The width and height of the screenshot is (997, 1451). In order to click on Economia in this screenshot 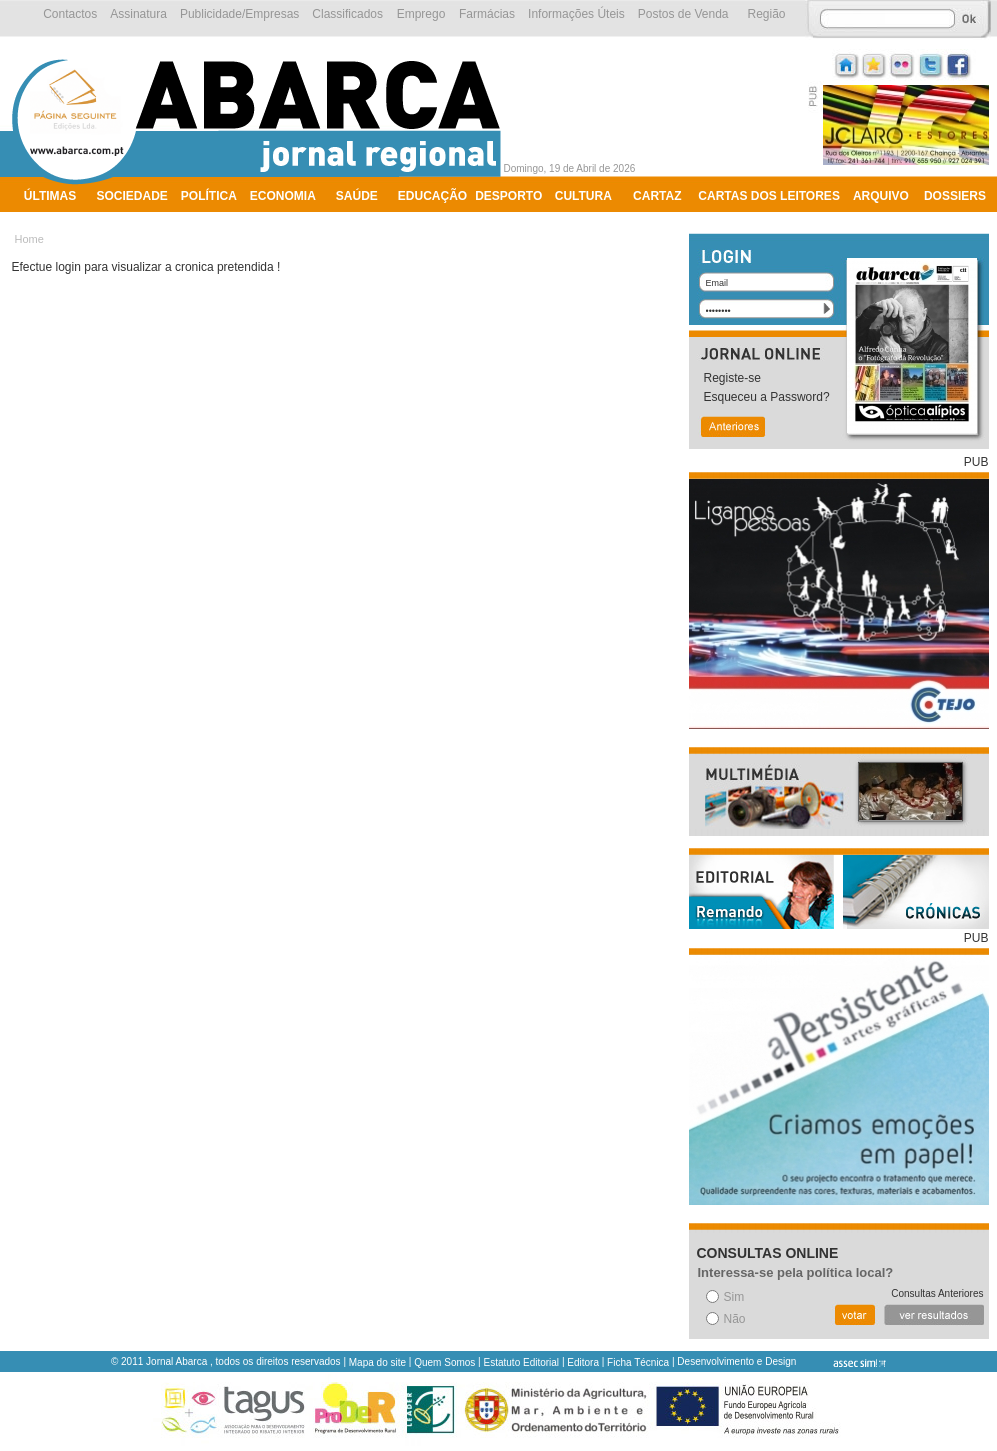, I will do `click(283, 196)`.